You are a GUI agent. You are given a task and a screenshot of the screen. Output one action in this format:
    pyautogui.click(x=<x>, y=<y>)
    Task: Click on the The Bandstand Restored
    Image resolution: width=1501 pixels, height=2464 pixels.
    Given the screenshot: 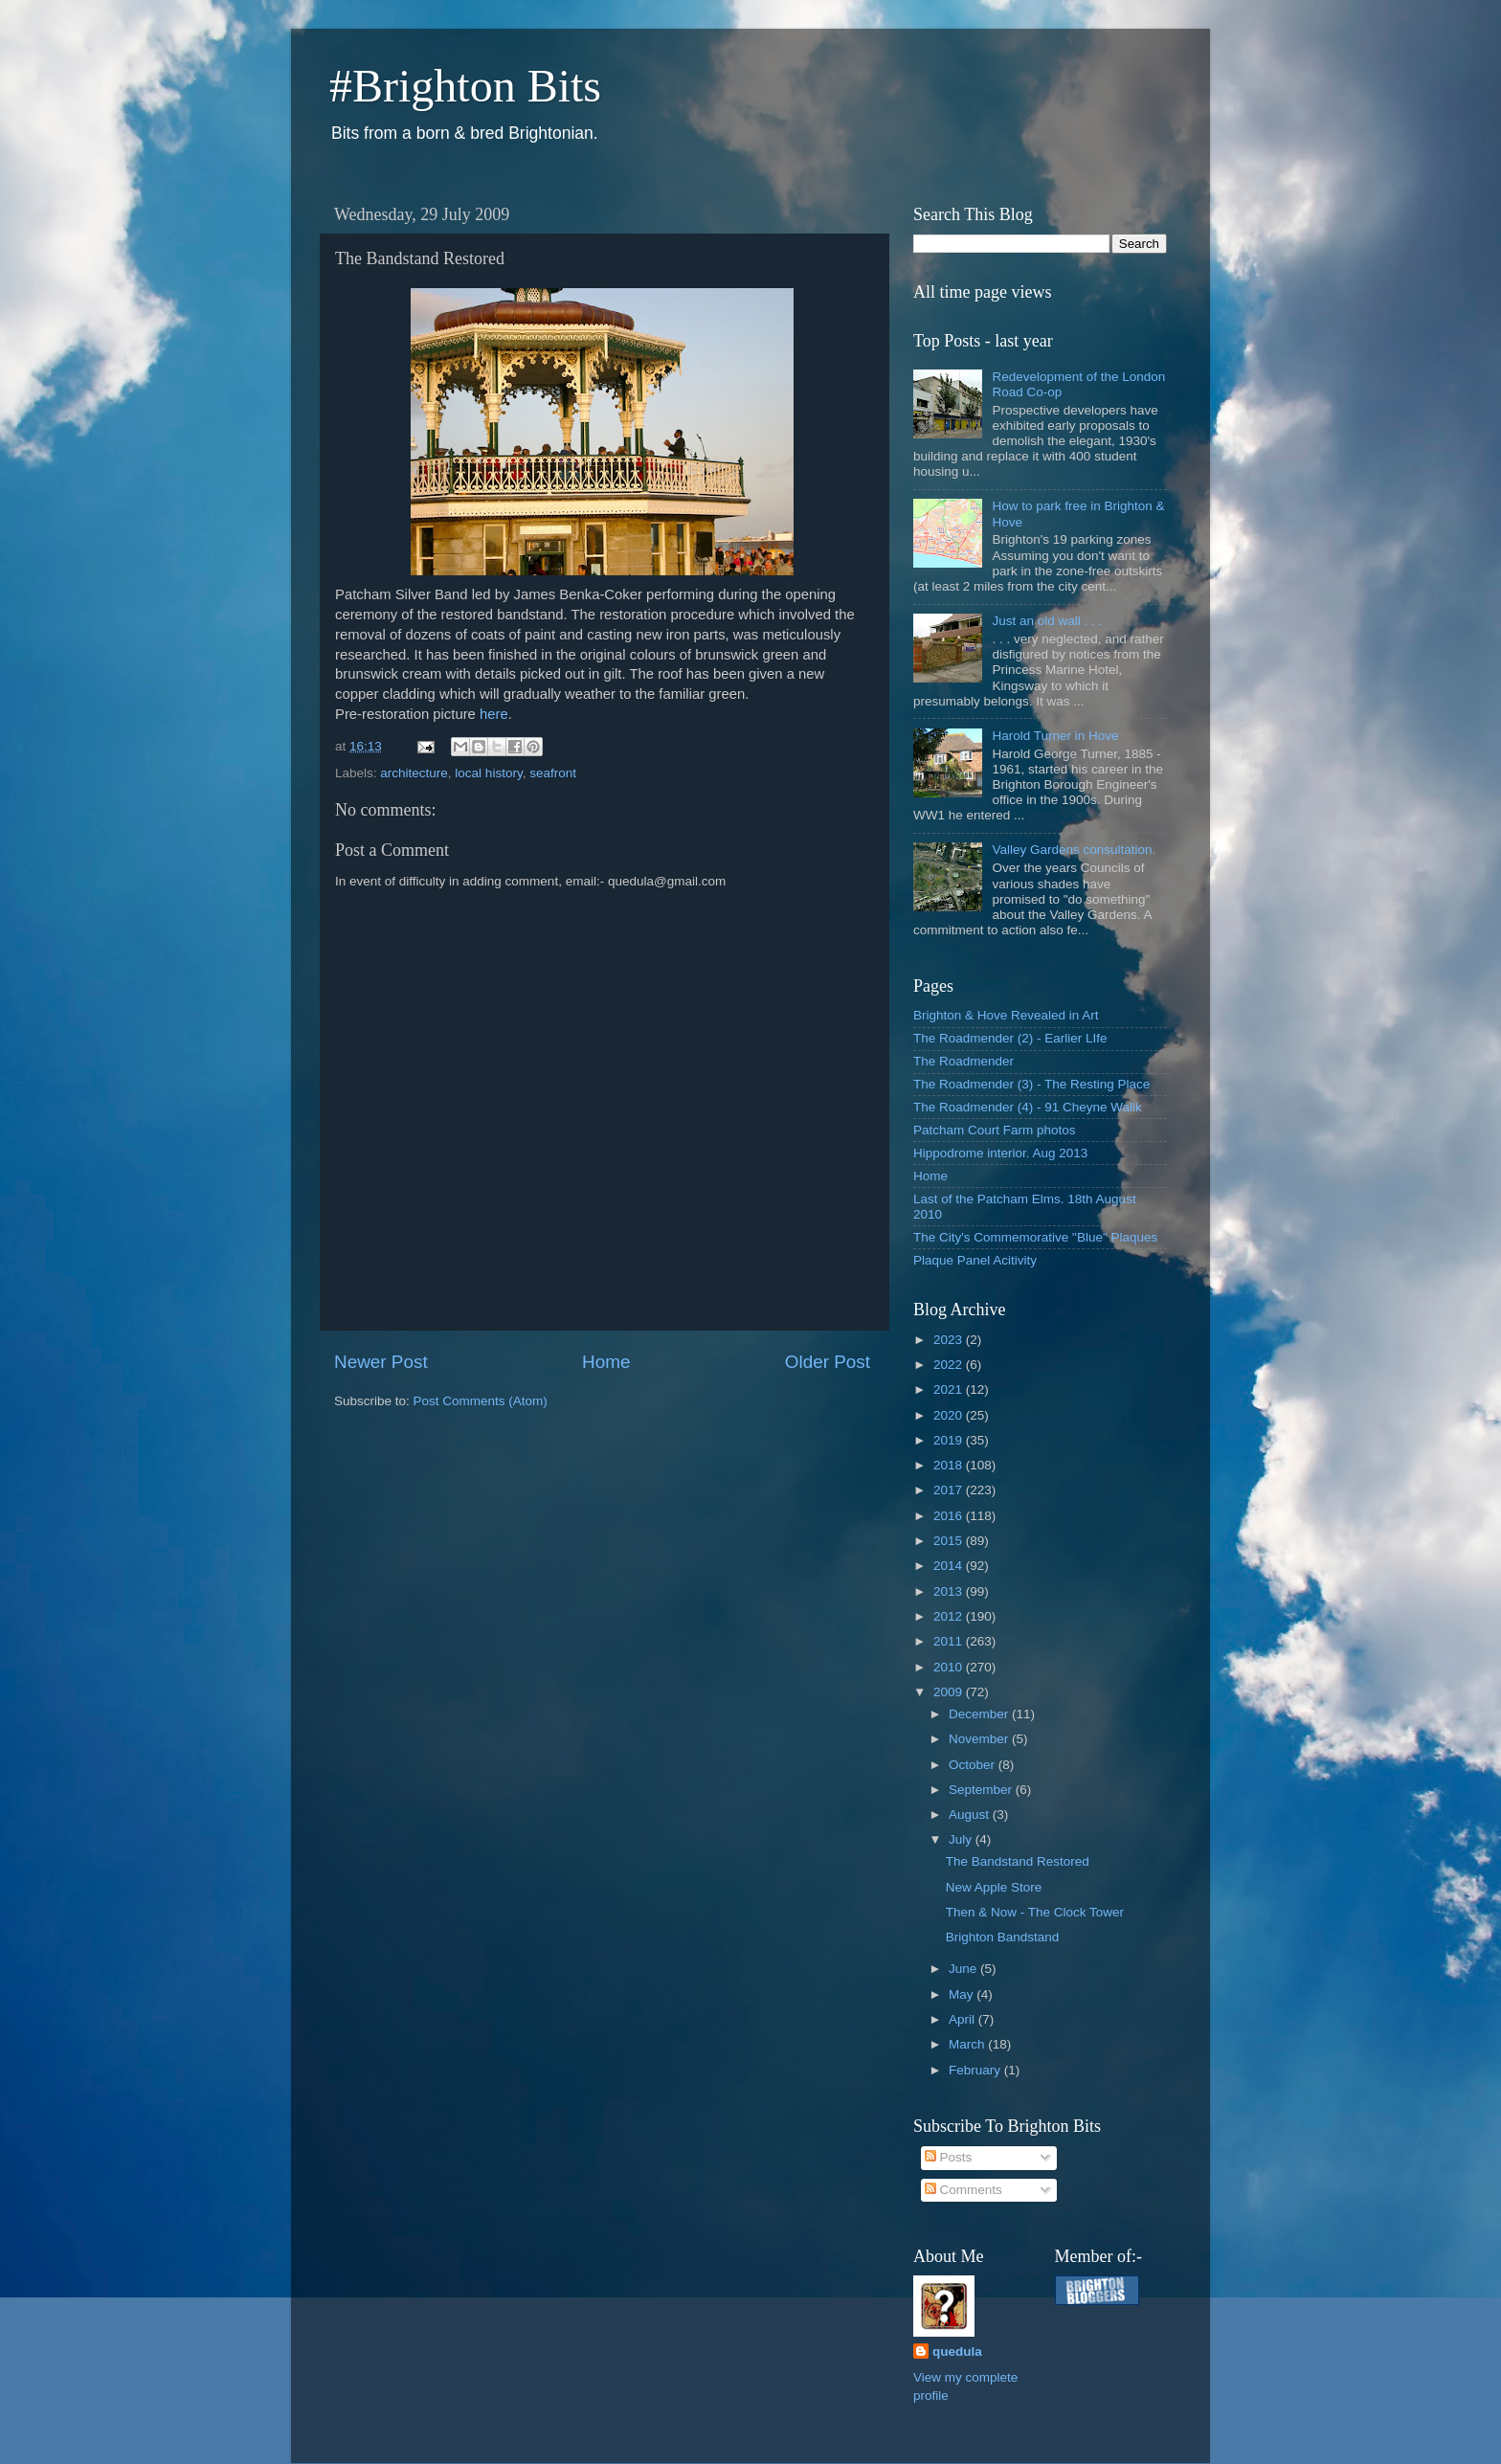 What is the action you would take?
    pyautogui.click(x=1017, y=1861)
    